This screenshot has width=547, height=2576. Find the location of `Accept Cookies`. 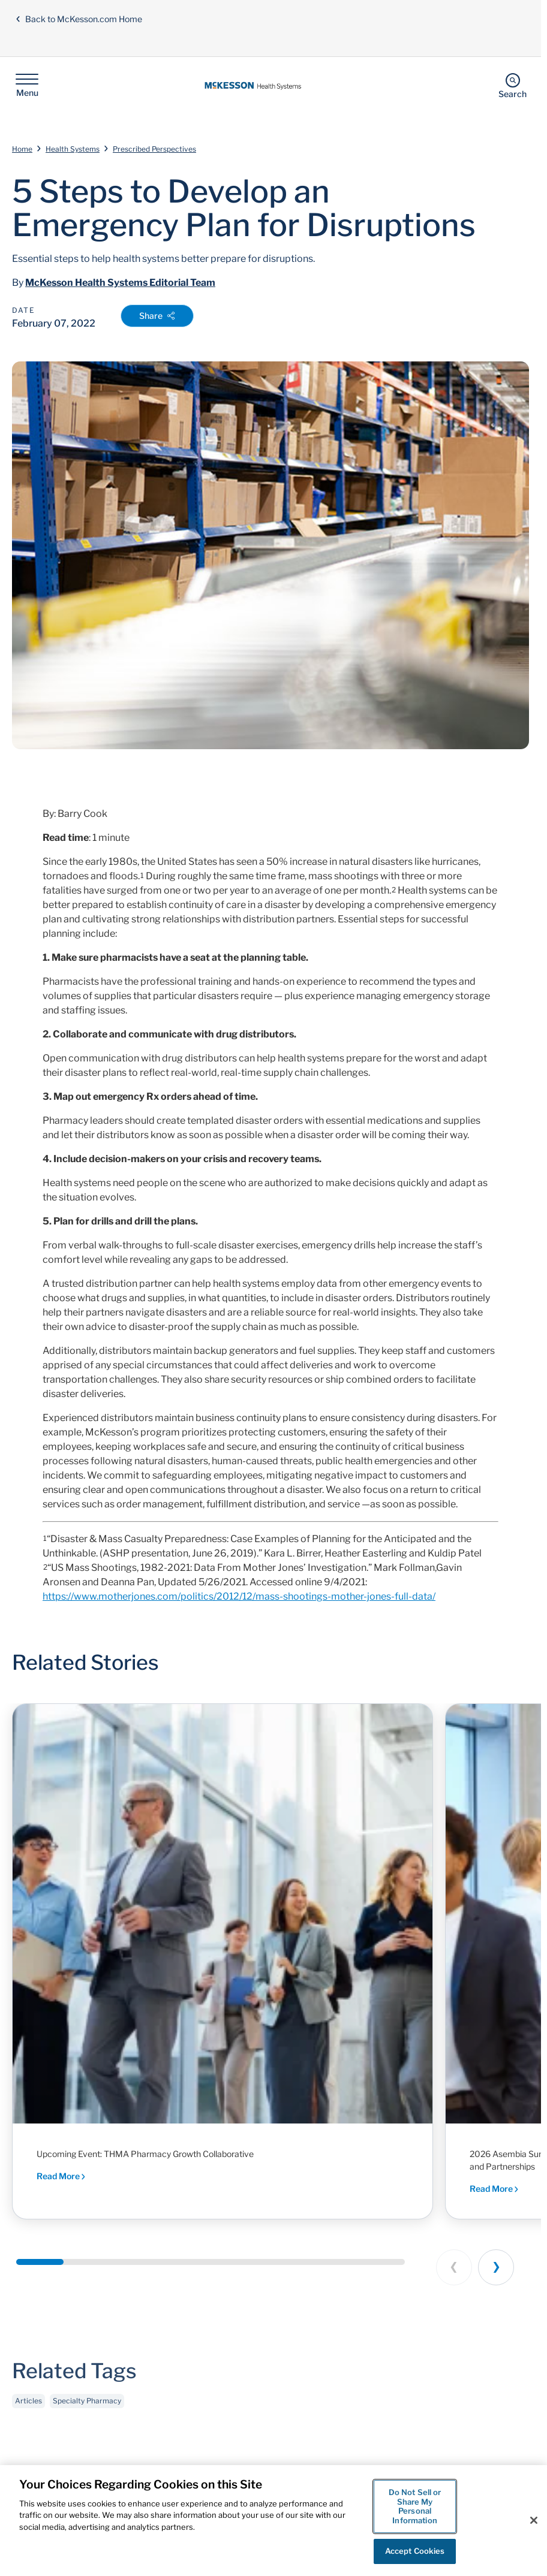

Accept Cookies is located at coordinates (415, 2551).